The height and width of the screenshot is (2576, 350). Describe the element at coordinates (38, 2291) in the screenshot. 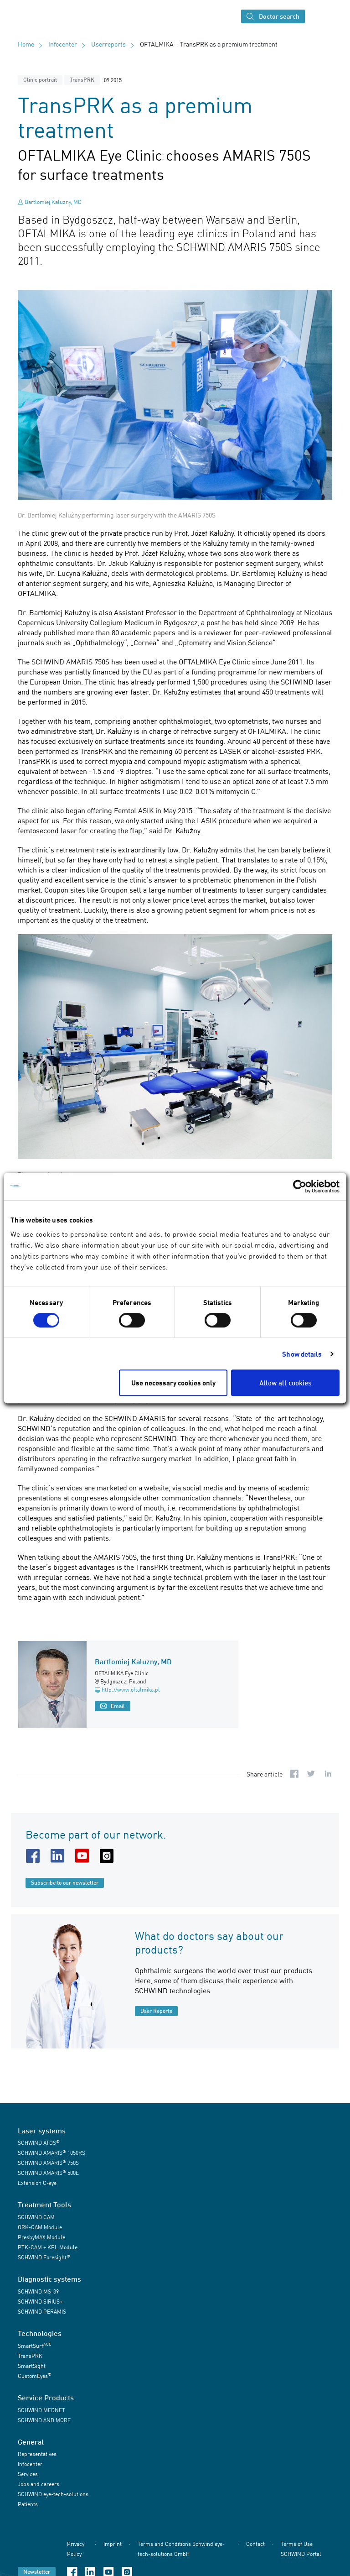

I see `SCHWIND MS-39` at that location.